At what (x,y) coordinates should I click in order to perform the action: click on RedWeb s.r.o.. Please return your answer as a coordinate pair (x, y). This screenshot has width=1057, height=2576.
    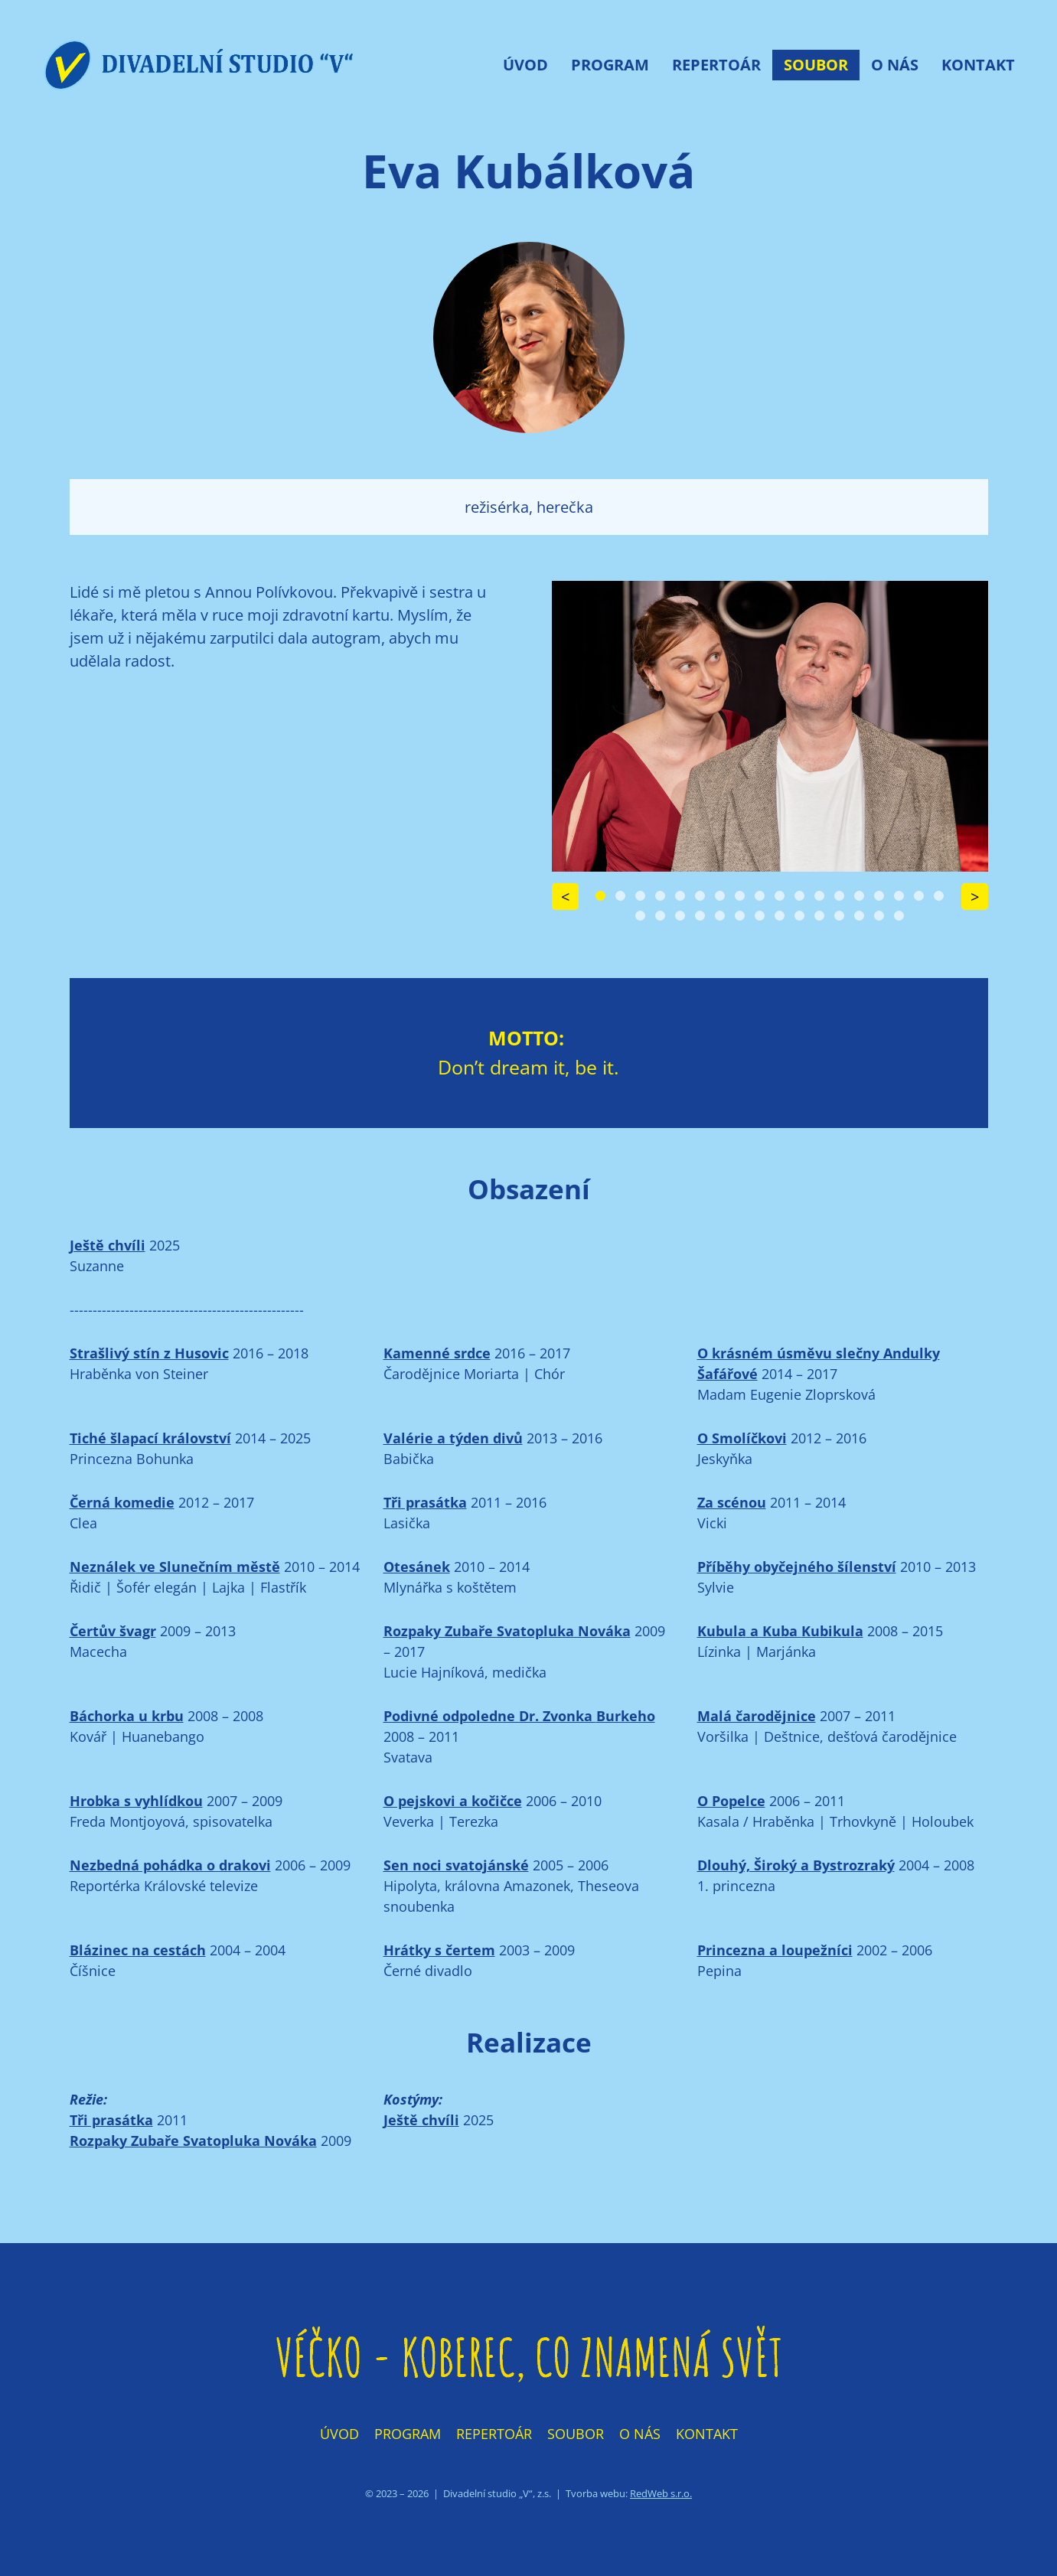
    Looking at the image, I should click on (661, 2493).